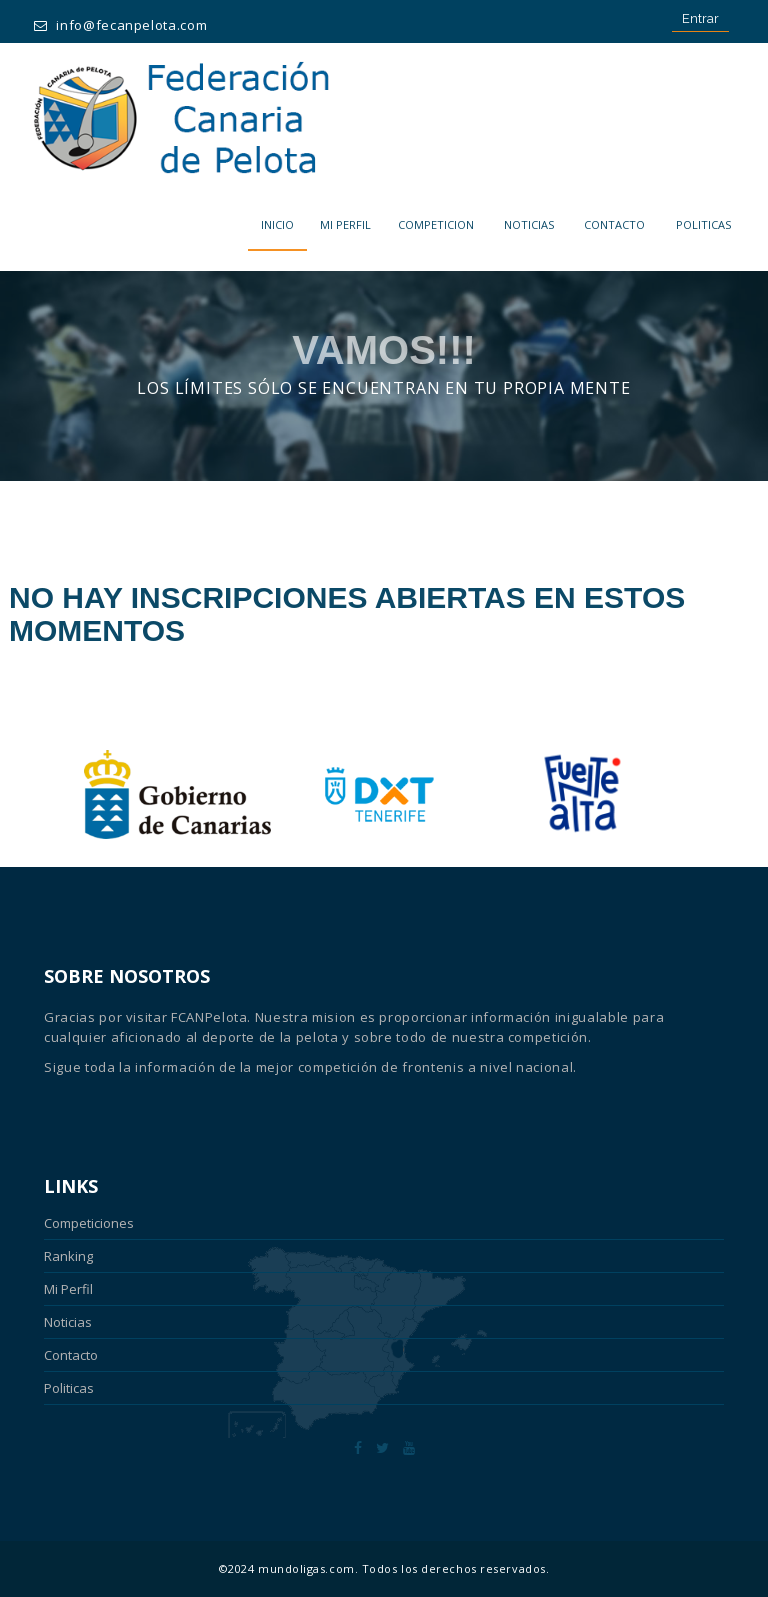  What do you see at coordinates (614, 224) in the screenshot?
I see `Contacto` at bounding box center [614, 224].